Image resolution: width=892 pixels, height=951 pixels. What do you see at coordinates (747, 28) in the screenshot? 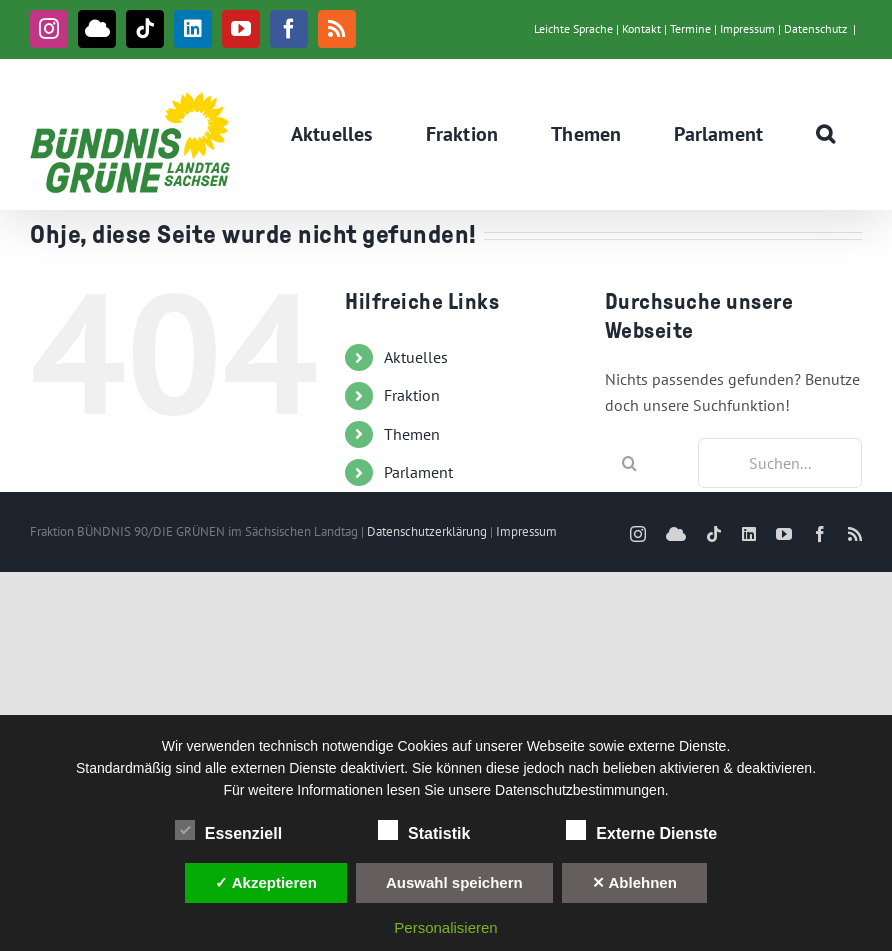
I see `Impressum` at bounding box center [747, 28].